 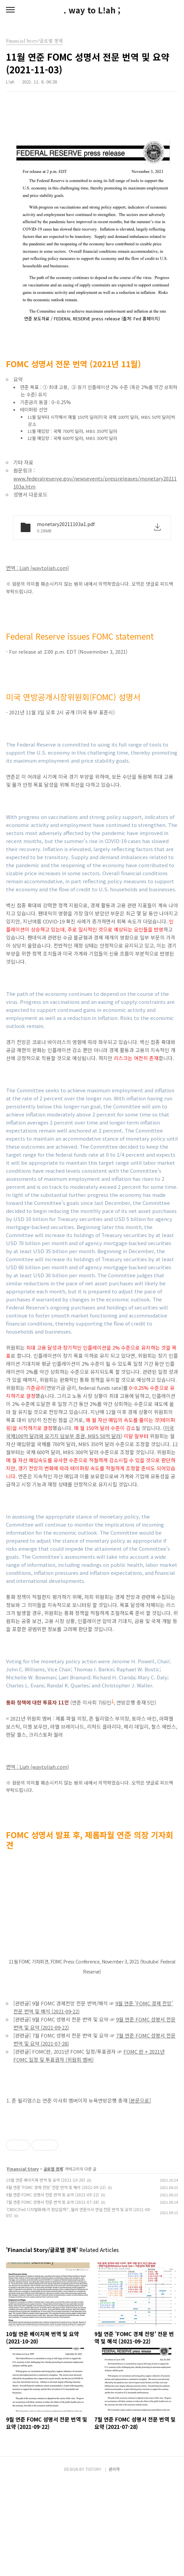 I want to click on [본문으로], so click(x=140, y=2100).